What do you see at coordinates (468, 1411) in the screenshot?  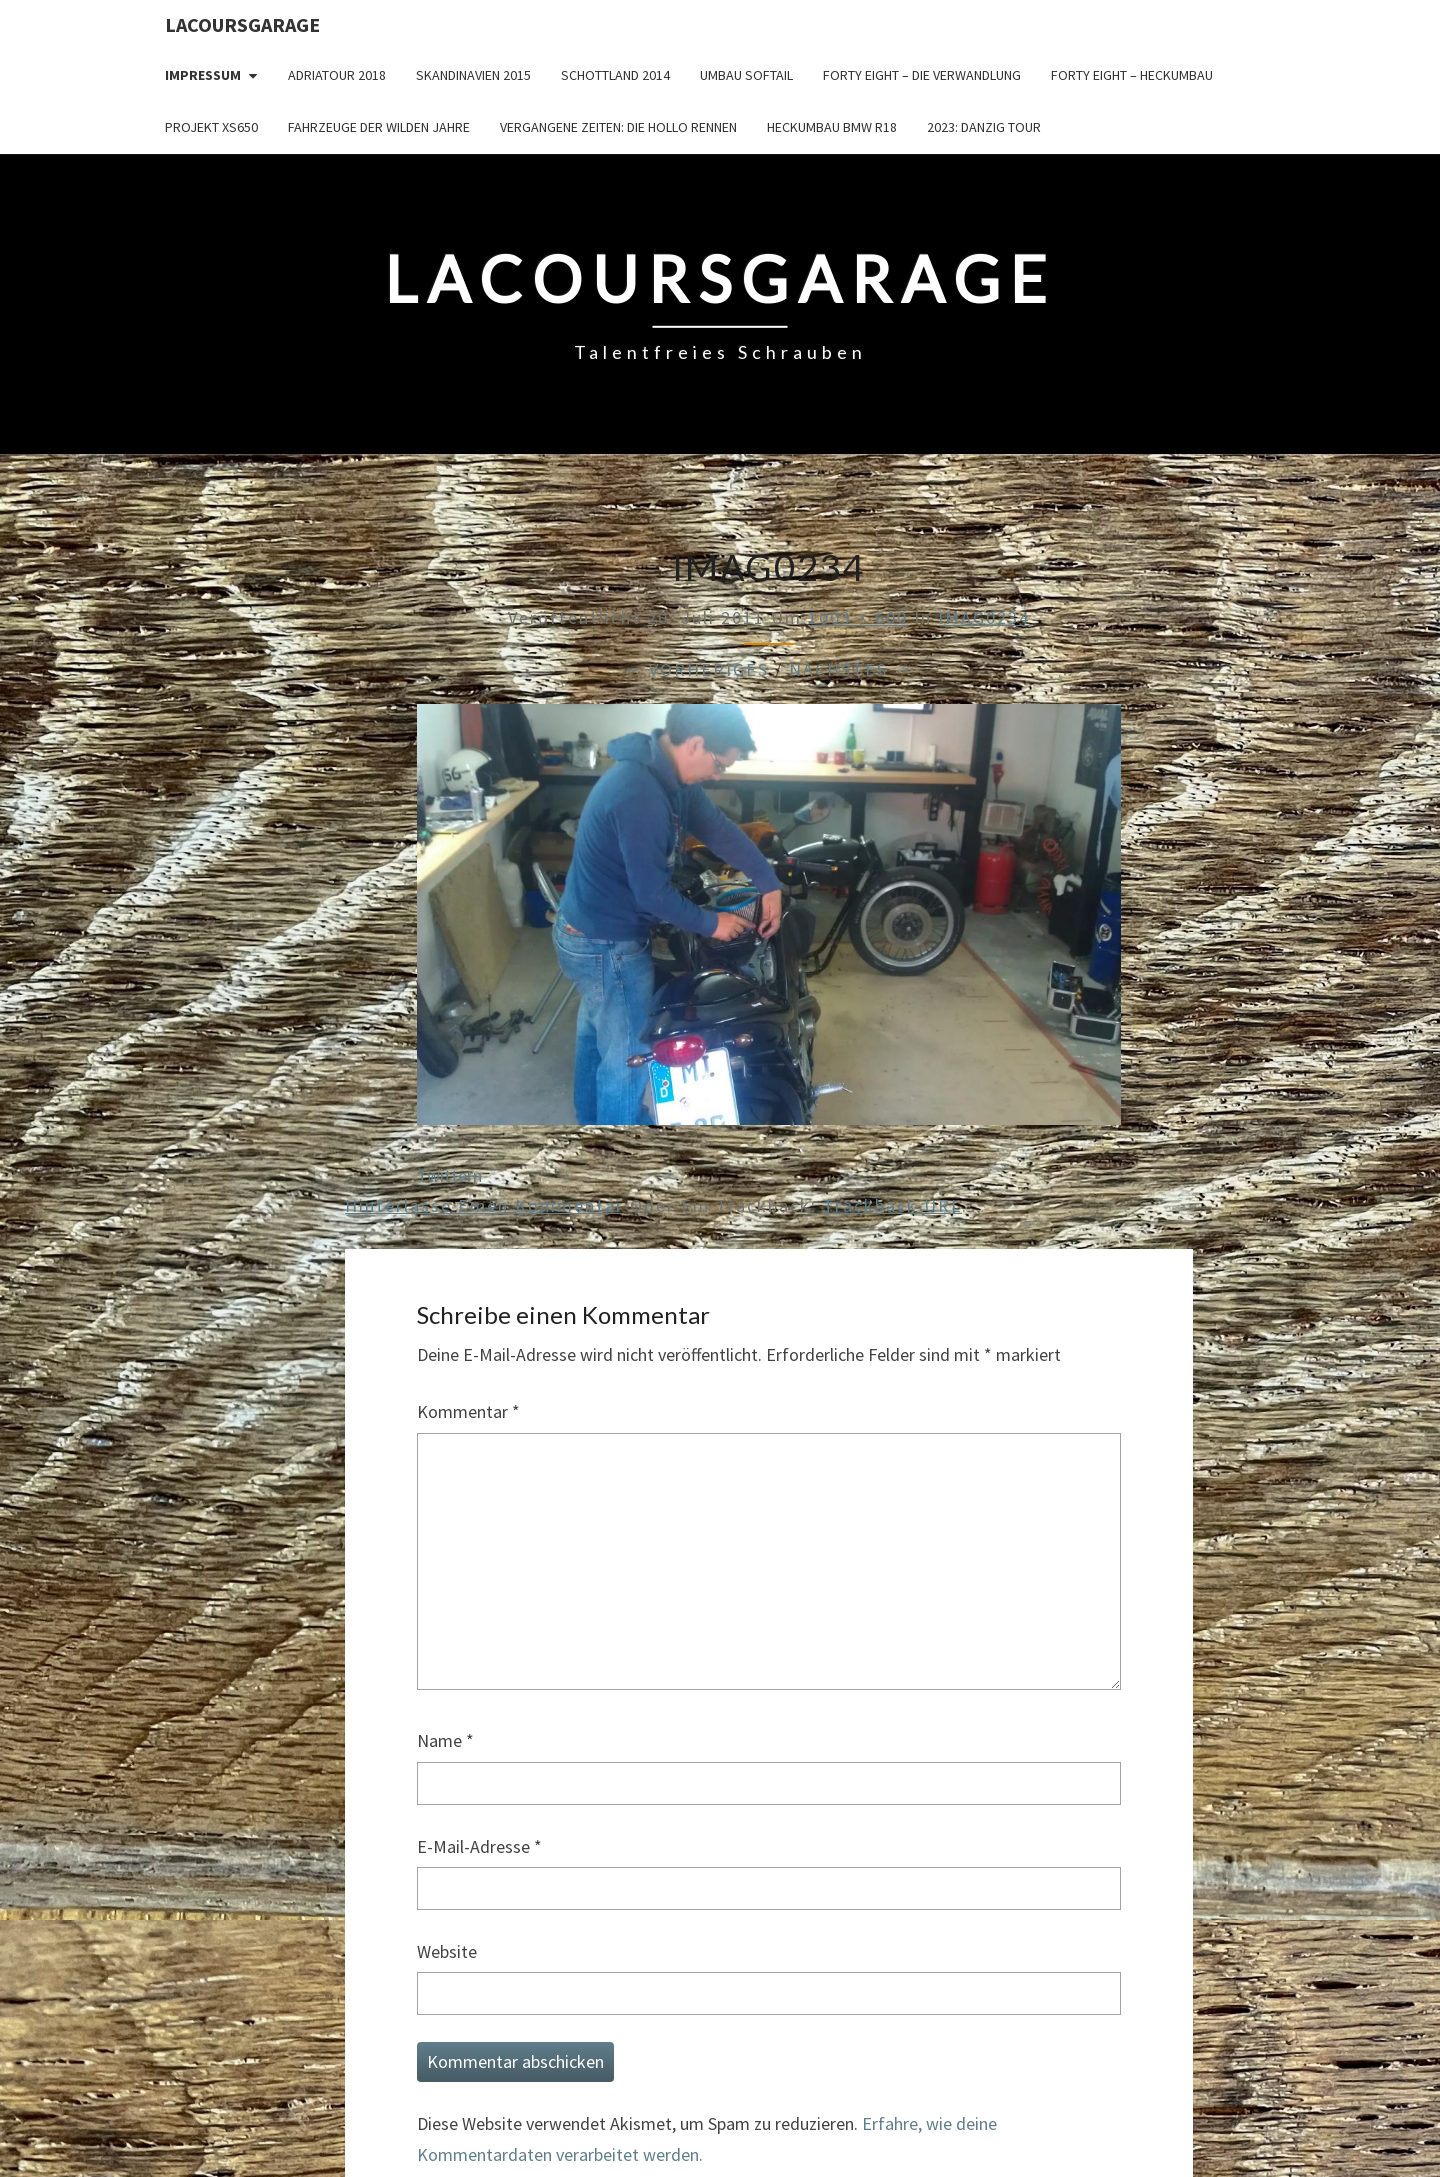 I see `Kommentar` at bounding box center [468, 1411].